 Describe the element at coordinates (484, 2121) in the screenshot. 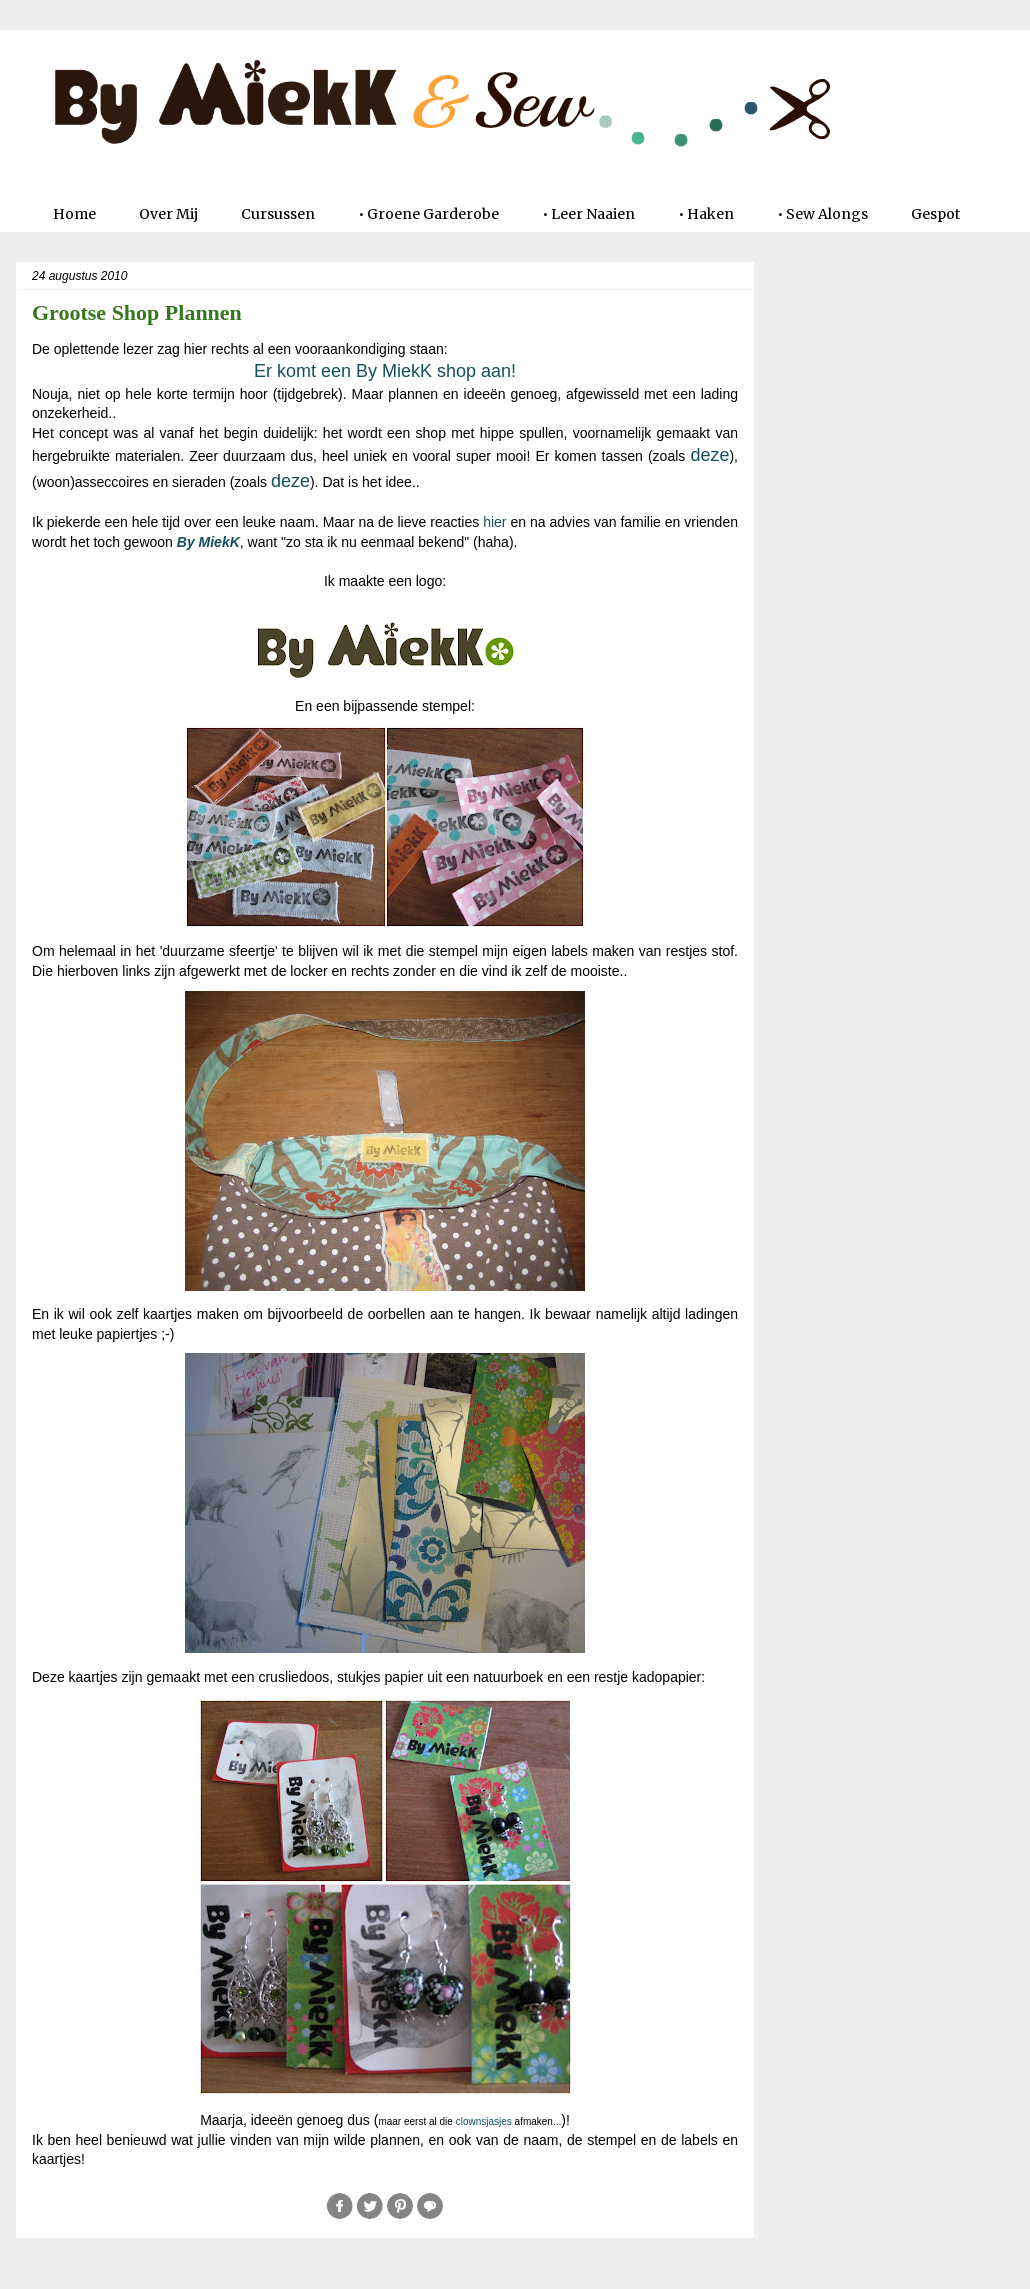

I see `clownsjasjes` at that location.